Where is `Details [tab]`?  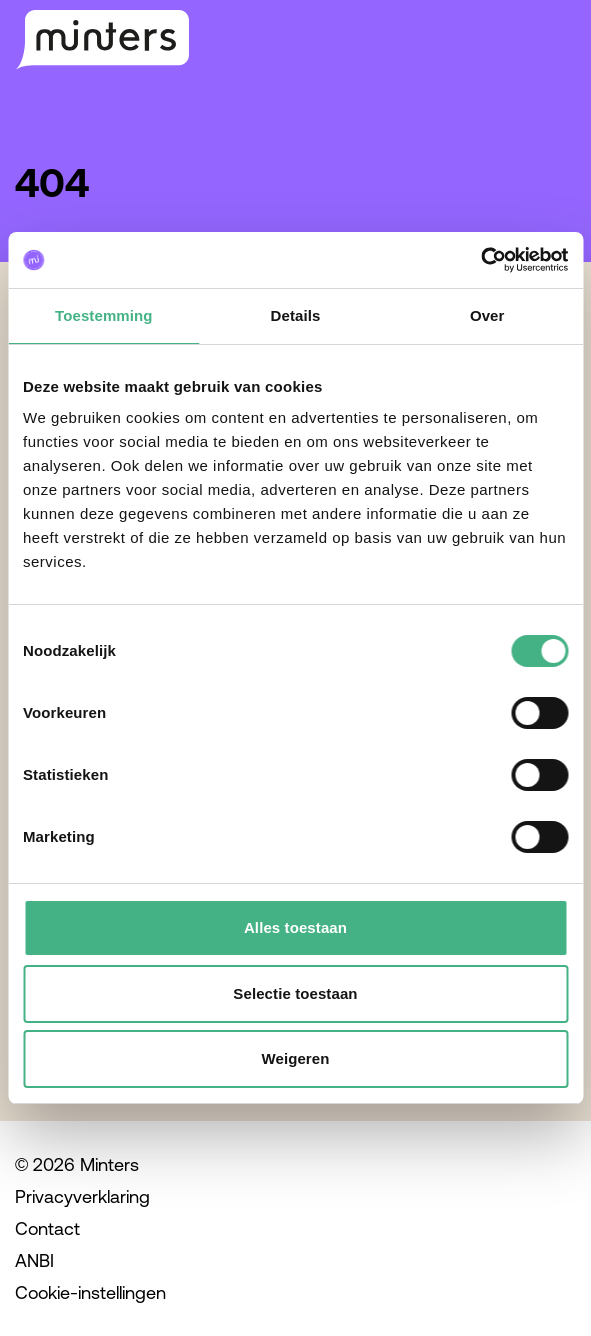 Details [tab] is located at coordinates (296, 315).